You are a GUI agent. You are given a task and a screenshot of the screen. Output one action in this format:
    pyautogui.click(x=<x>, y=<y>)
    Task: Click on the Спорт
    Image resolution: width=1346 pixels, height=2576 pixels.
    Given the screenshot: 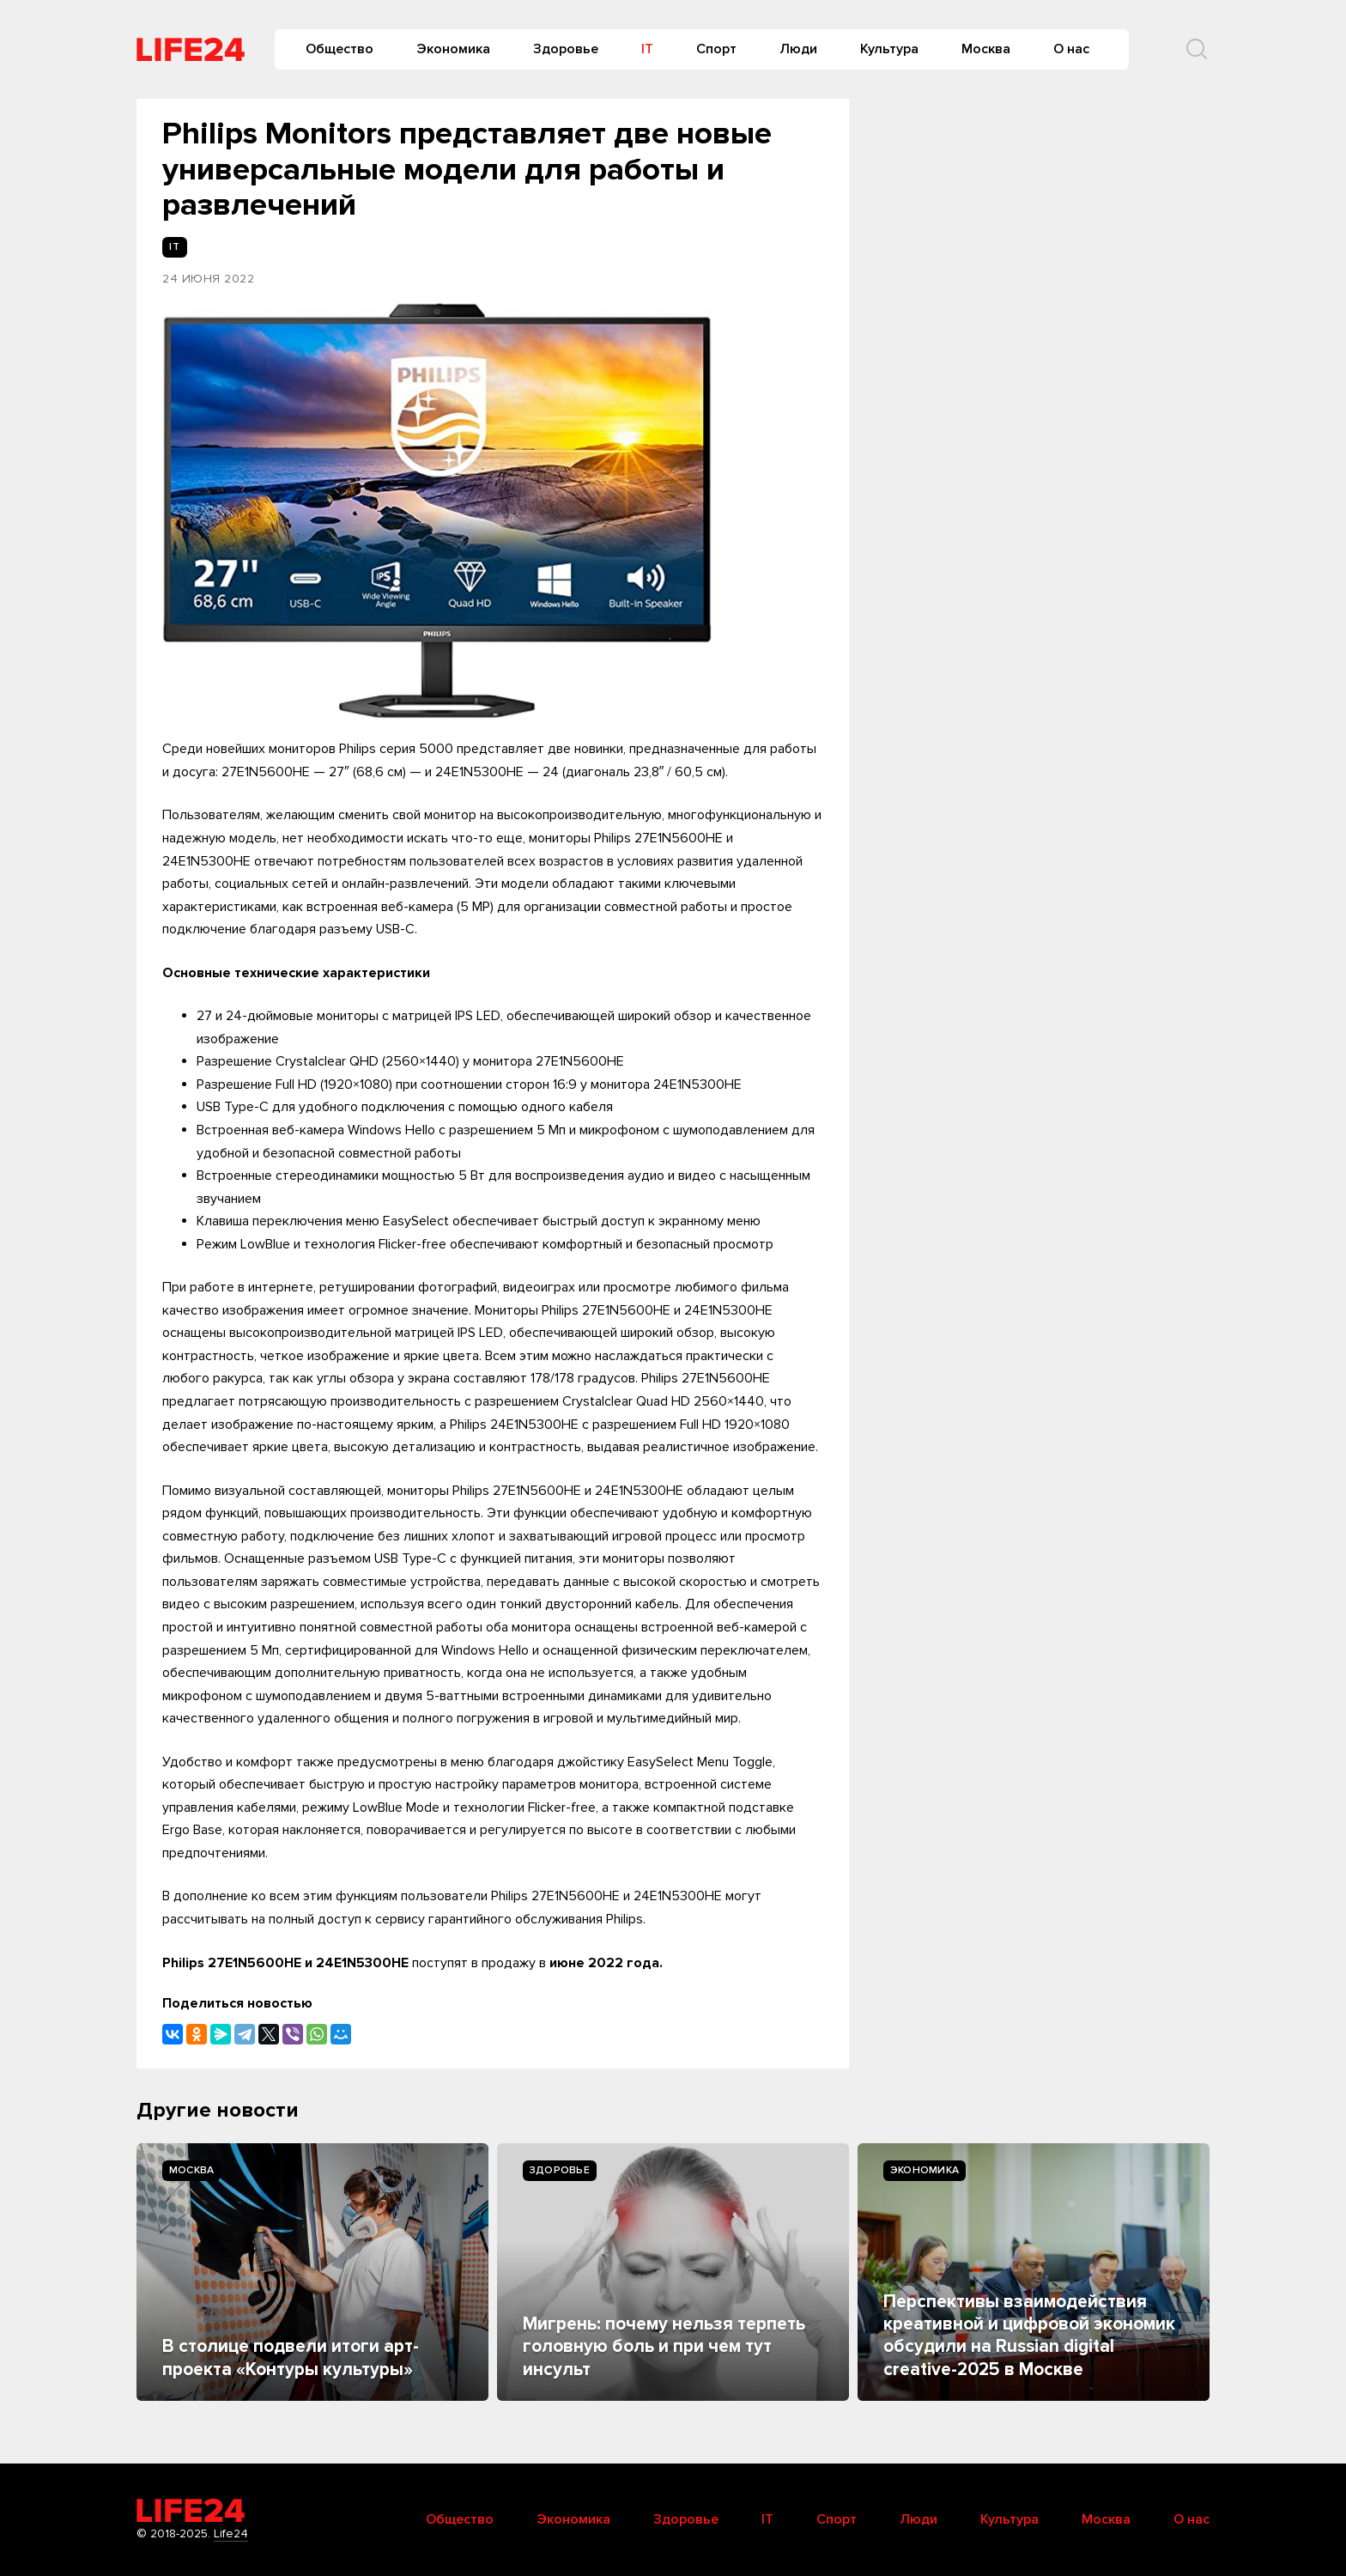 What is the action you would take?
    pyautogui.click(x=716, y=49)
    